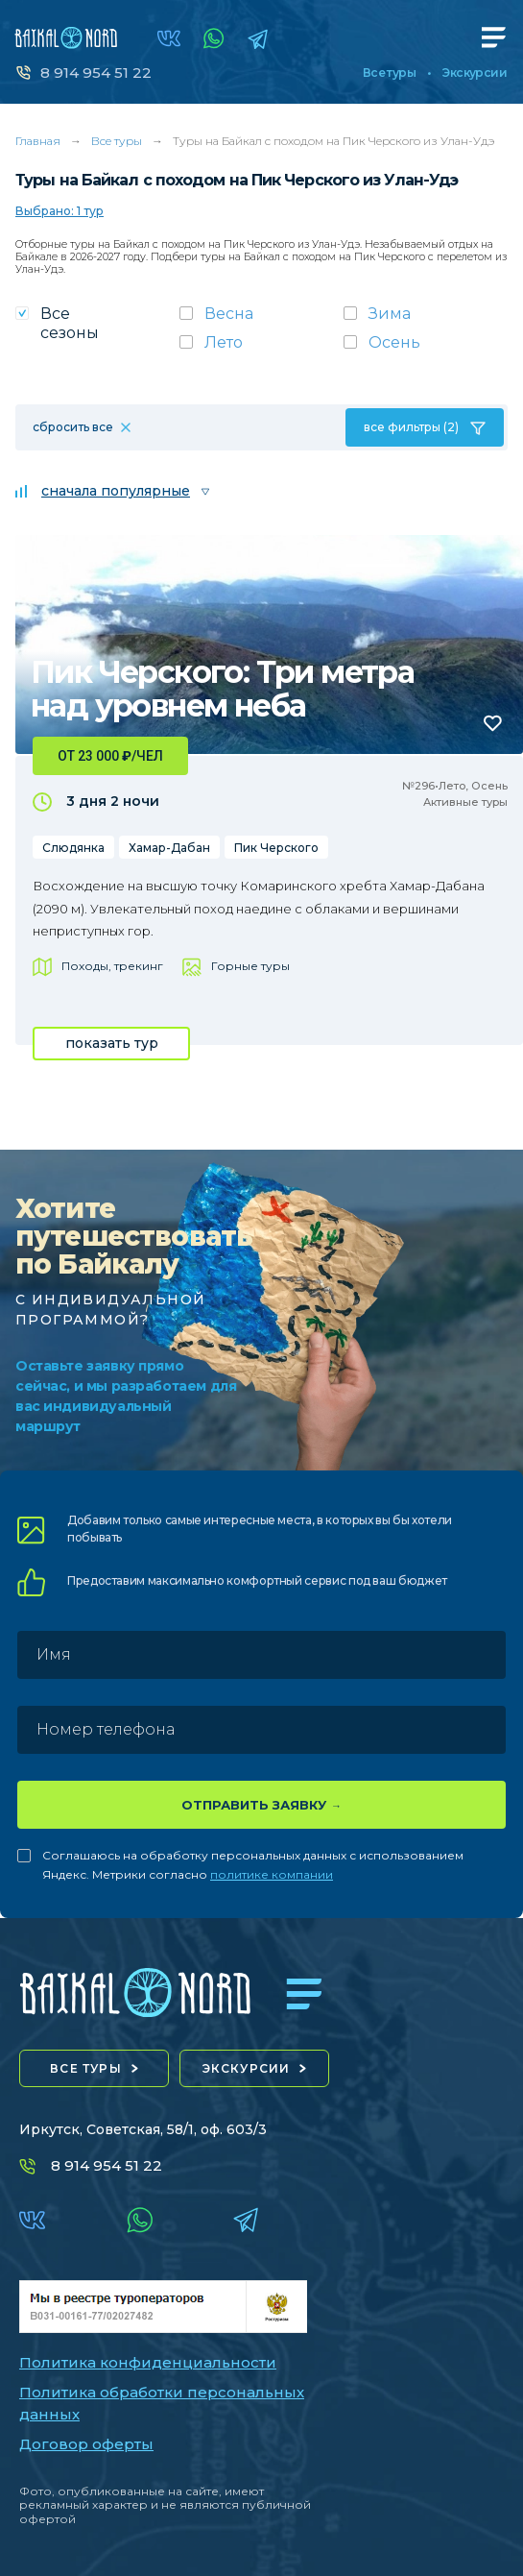 This screenshot has height=2576, width=523. I want to click on Слюдянка, so click(73, 847).